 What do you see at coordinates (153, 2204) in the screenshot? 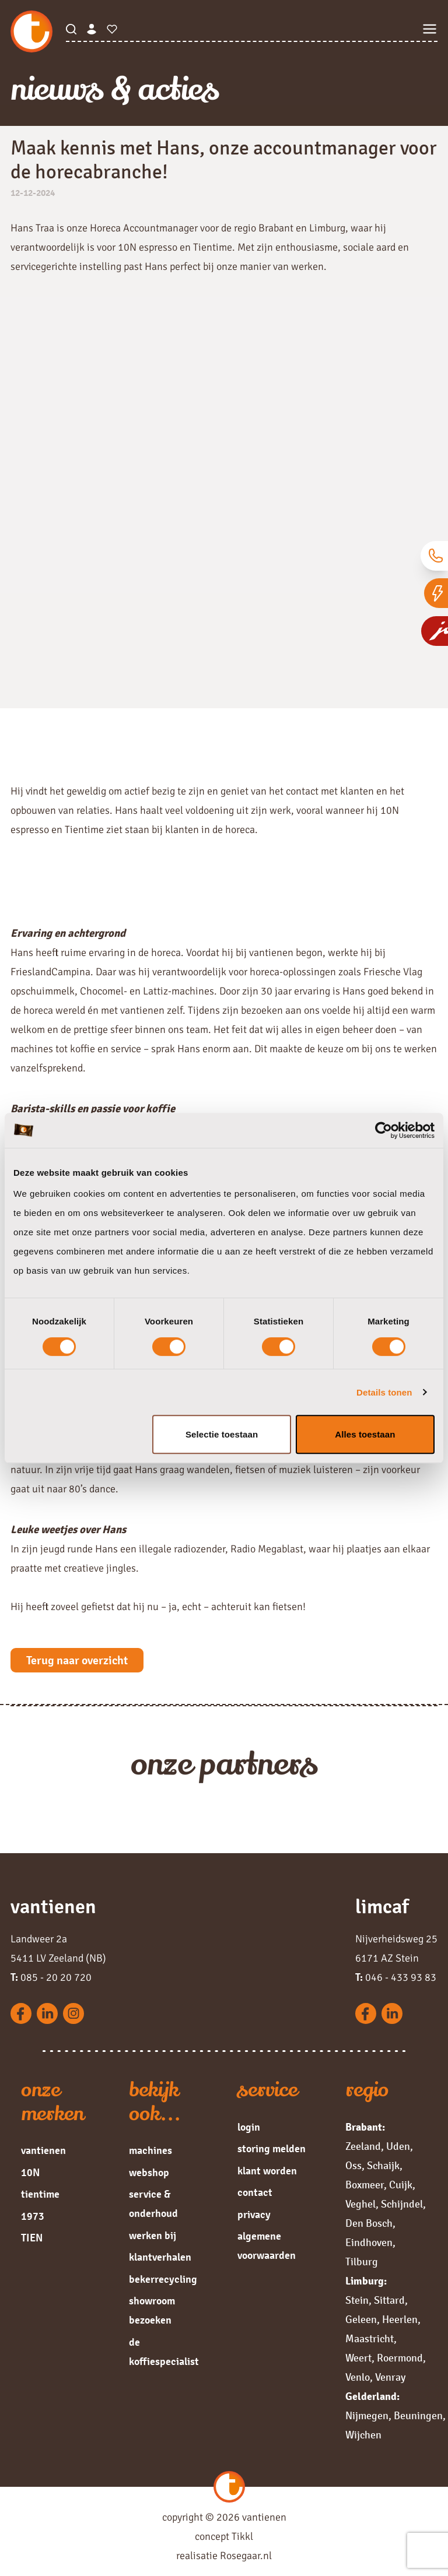
I see `service & onderhoud` at bounding box center [153, 2204].